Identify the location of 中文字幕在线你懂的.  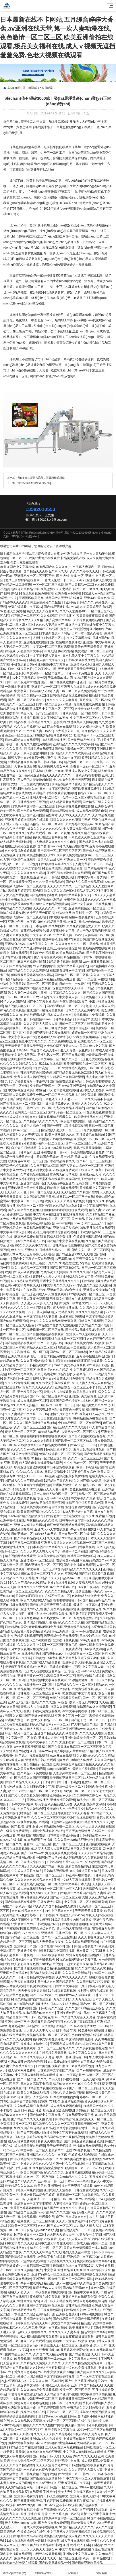
(100, 1316).